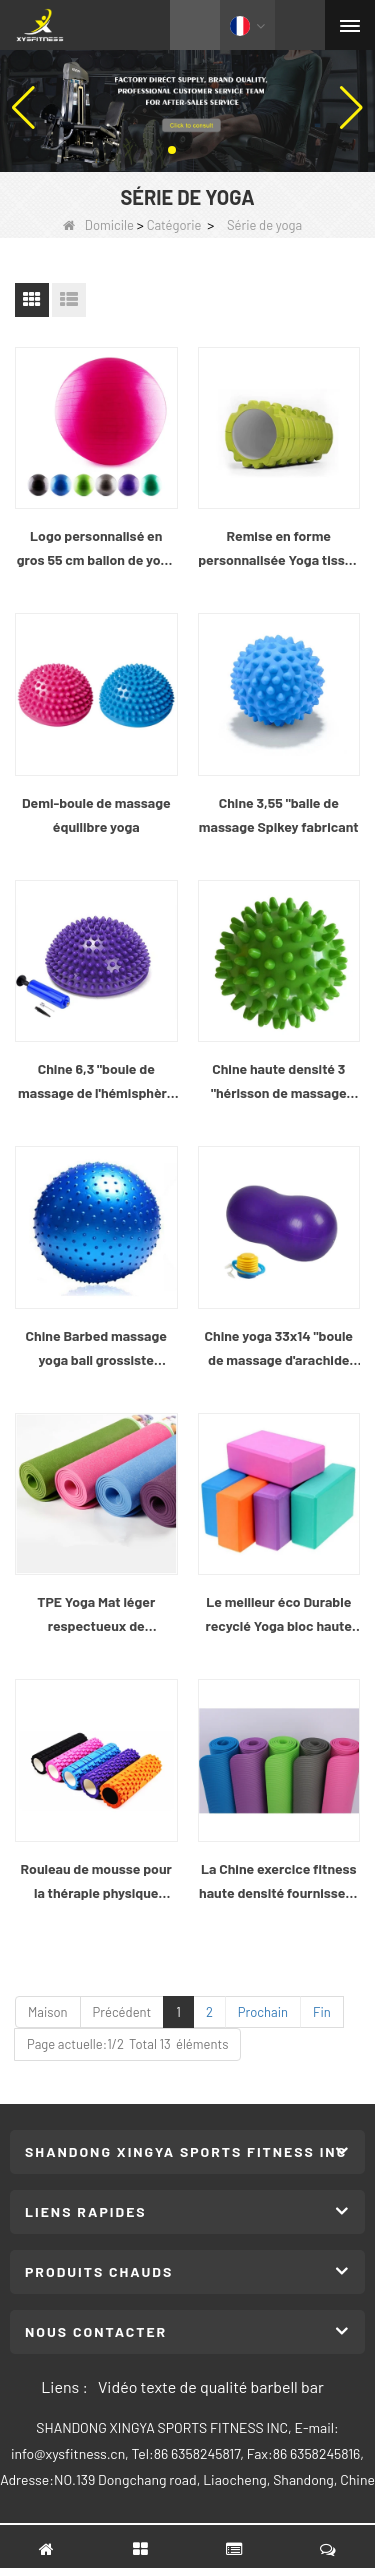 The height and width of the screenshot is (2568, 375). Describe the element at coordinates (96, 1349) in the screenshot. I see `Chine Barbed massage yoga ball grossiste fabricant` at that location.